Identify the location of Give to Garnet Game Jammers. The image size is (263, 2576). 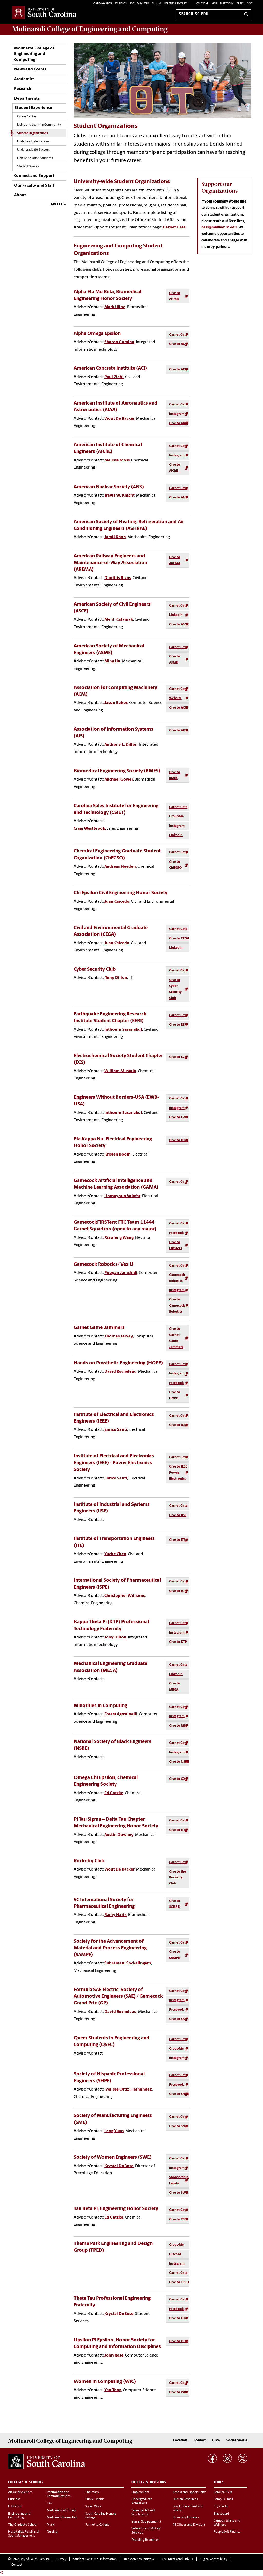
(176, 1338).